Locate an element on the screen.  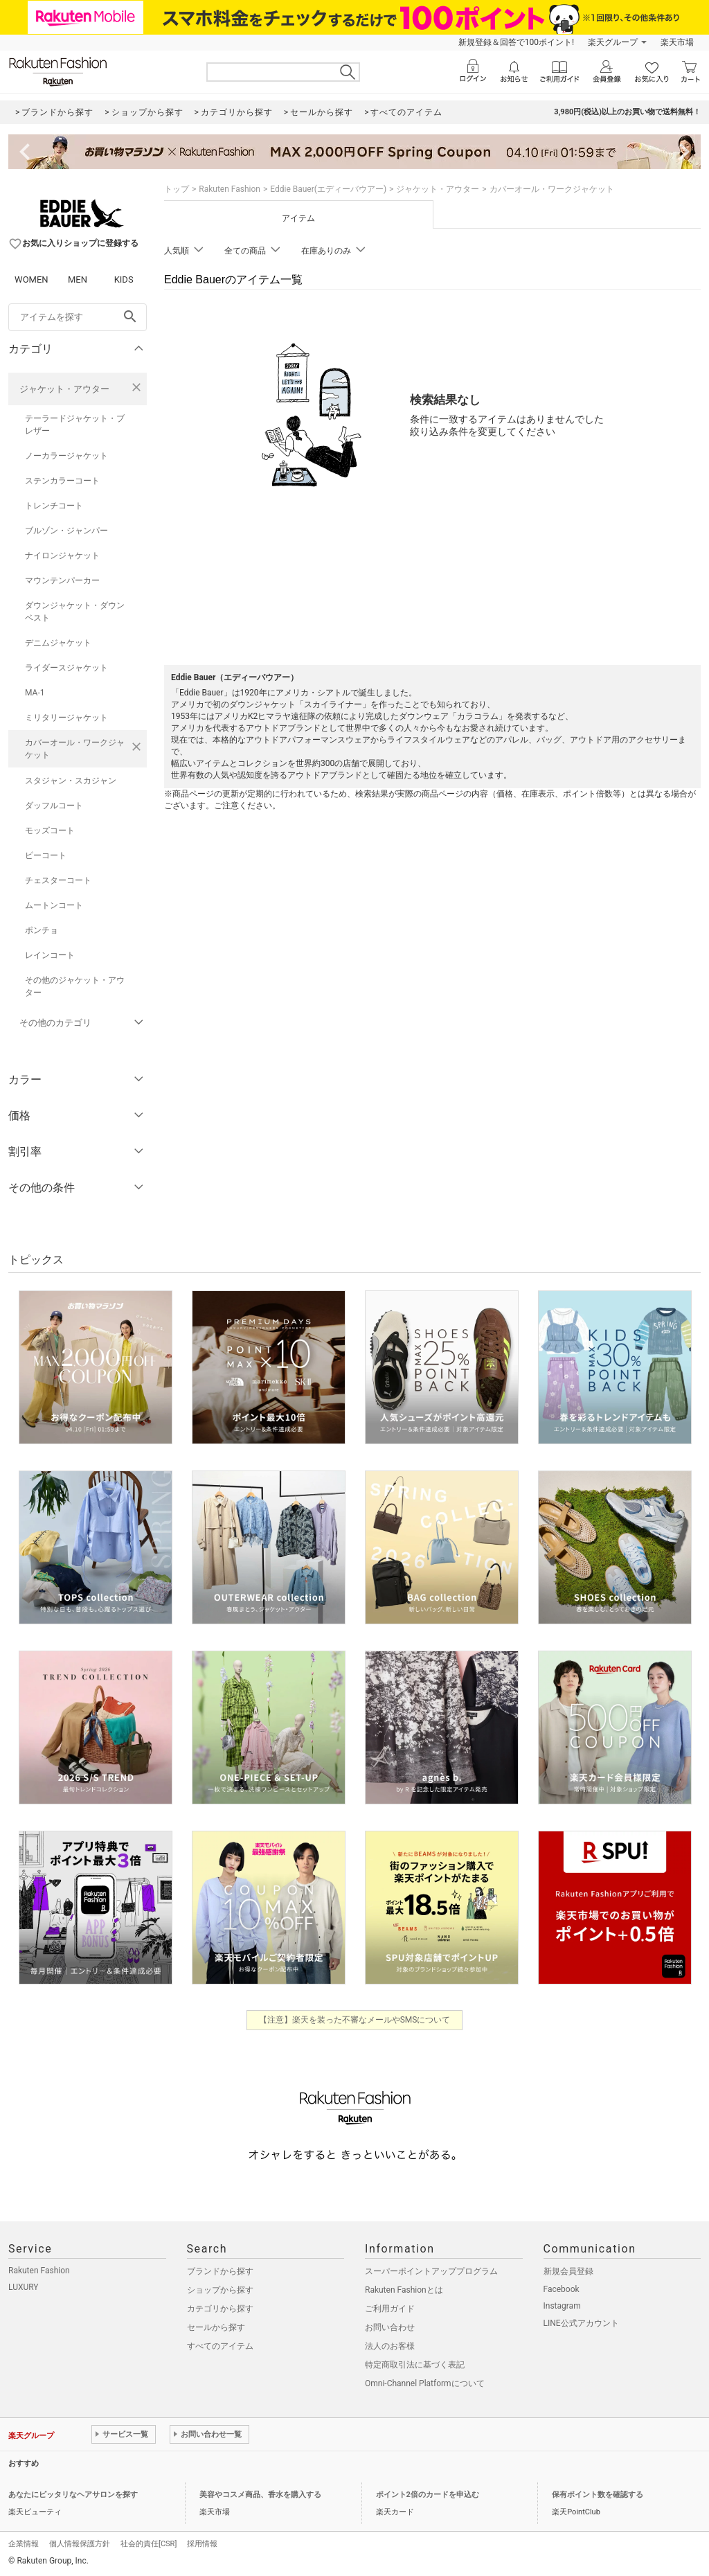
ナイロンジャケット is located at coordinates (62, 555).